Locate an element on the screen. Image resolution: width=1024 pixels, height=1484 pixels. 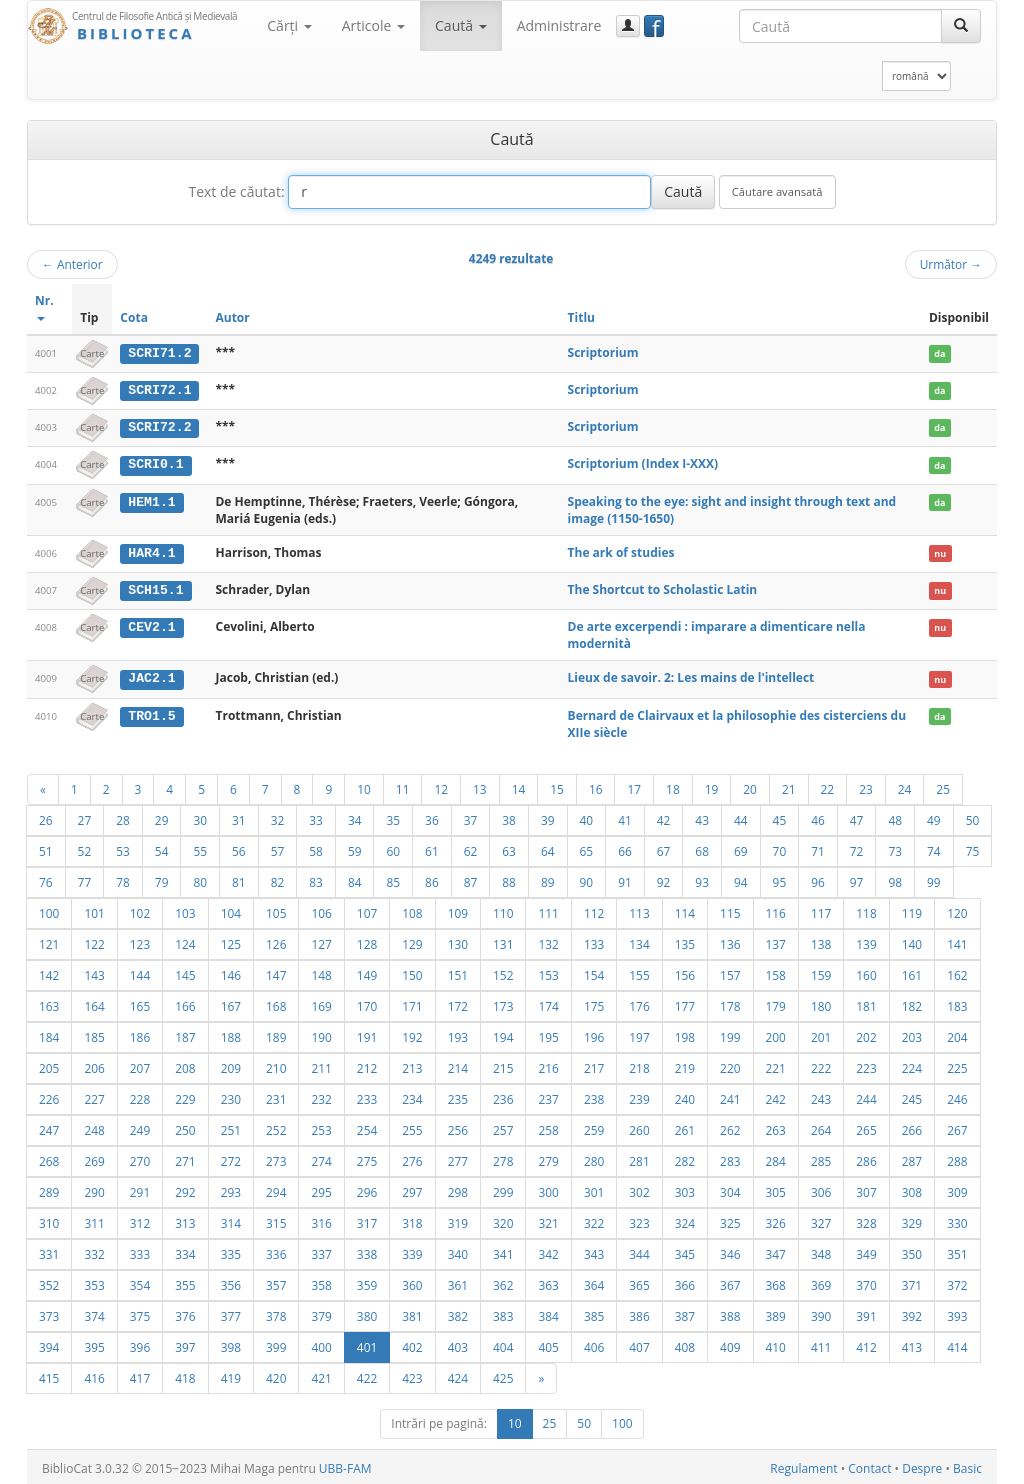
54 is located at coordinates (162, 848).